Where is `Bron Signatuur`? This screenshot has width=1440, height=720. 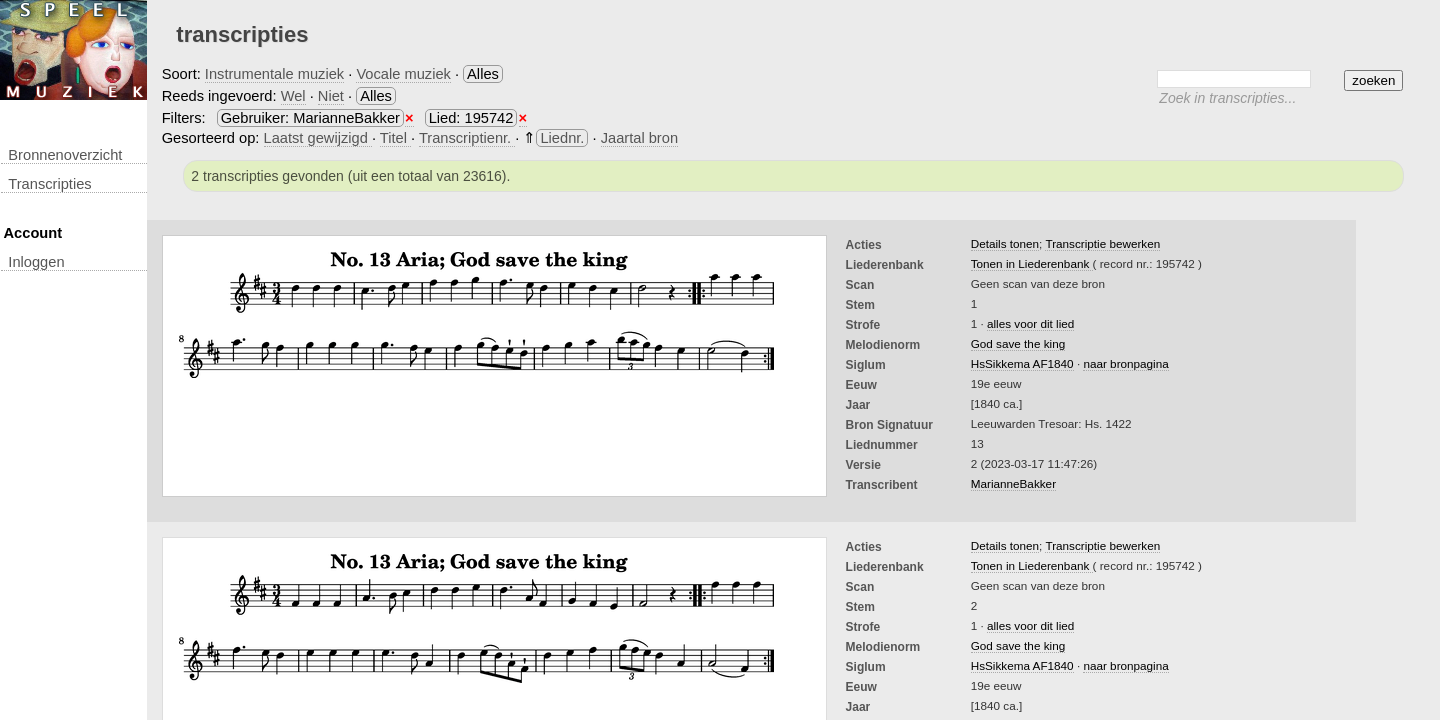
Bron Signatuur is located at coordinates (889, 425).